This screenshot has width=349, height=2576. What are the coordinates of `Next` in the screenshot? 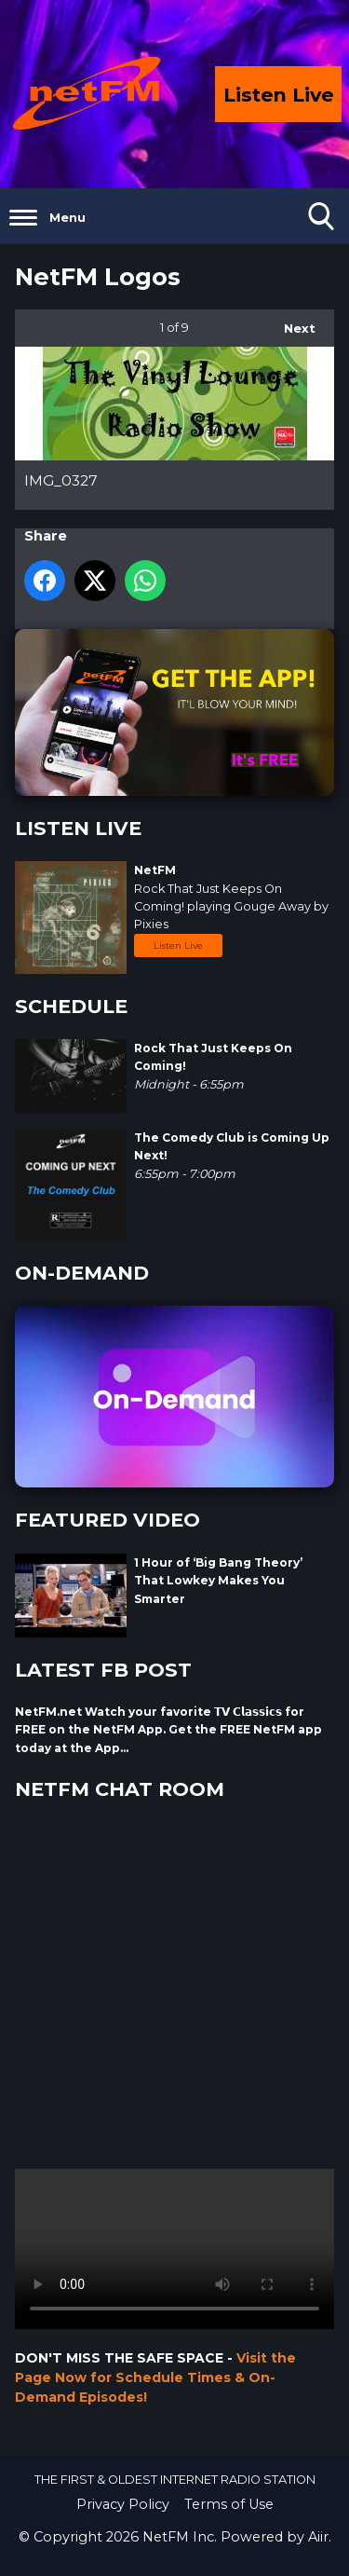 It's located at (290, 322).